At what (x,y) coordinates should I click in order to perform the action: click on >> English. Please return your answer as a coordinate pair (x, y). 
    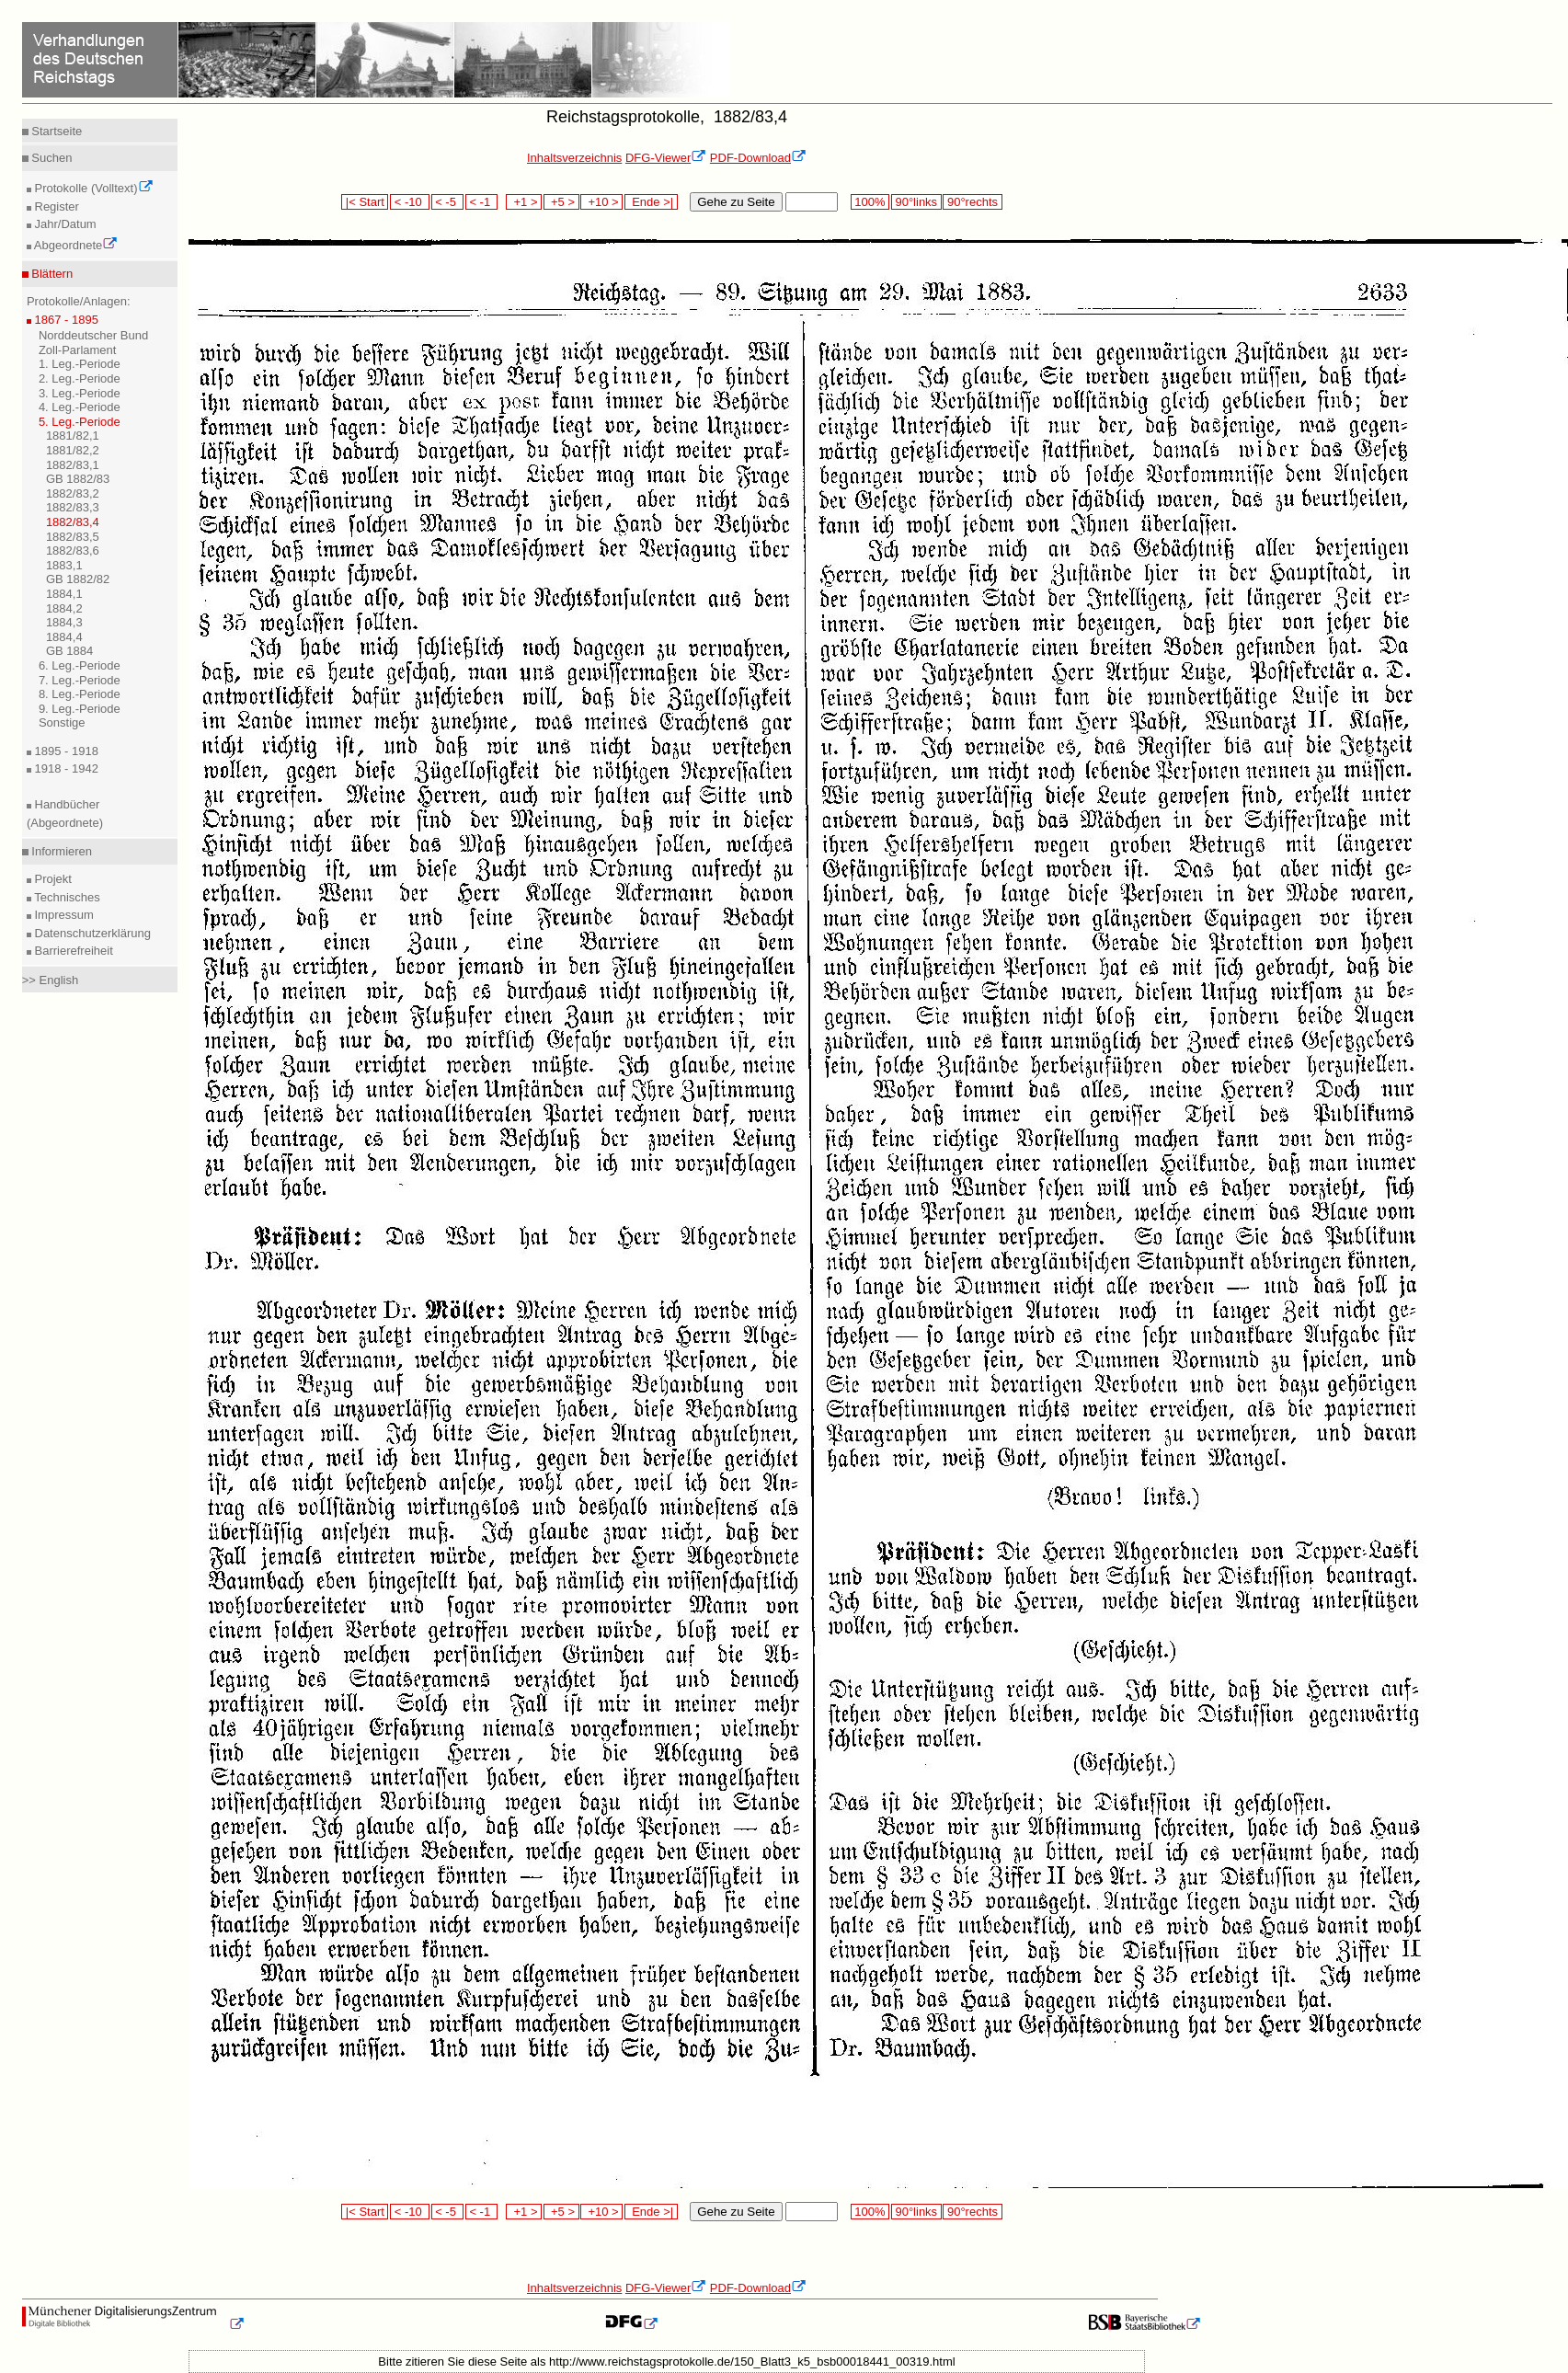
    Looking at the image, I should click on (50, 980).